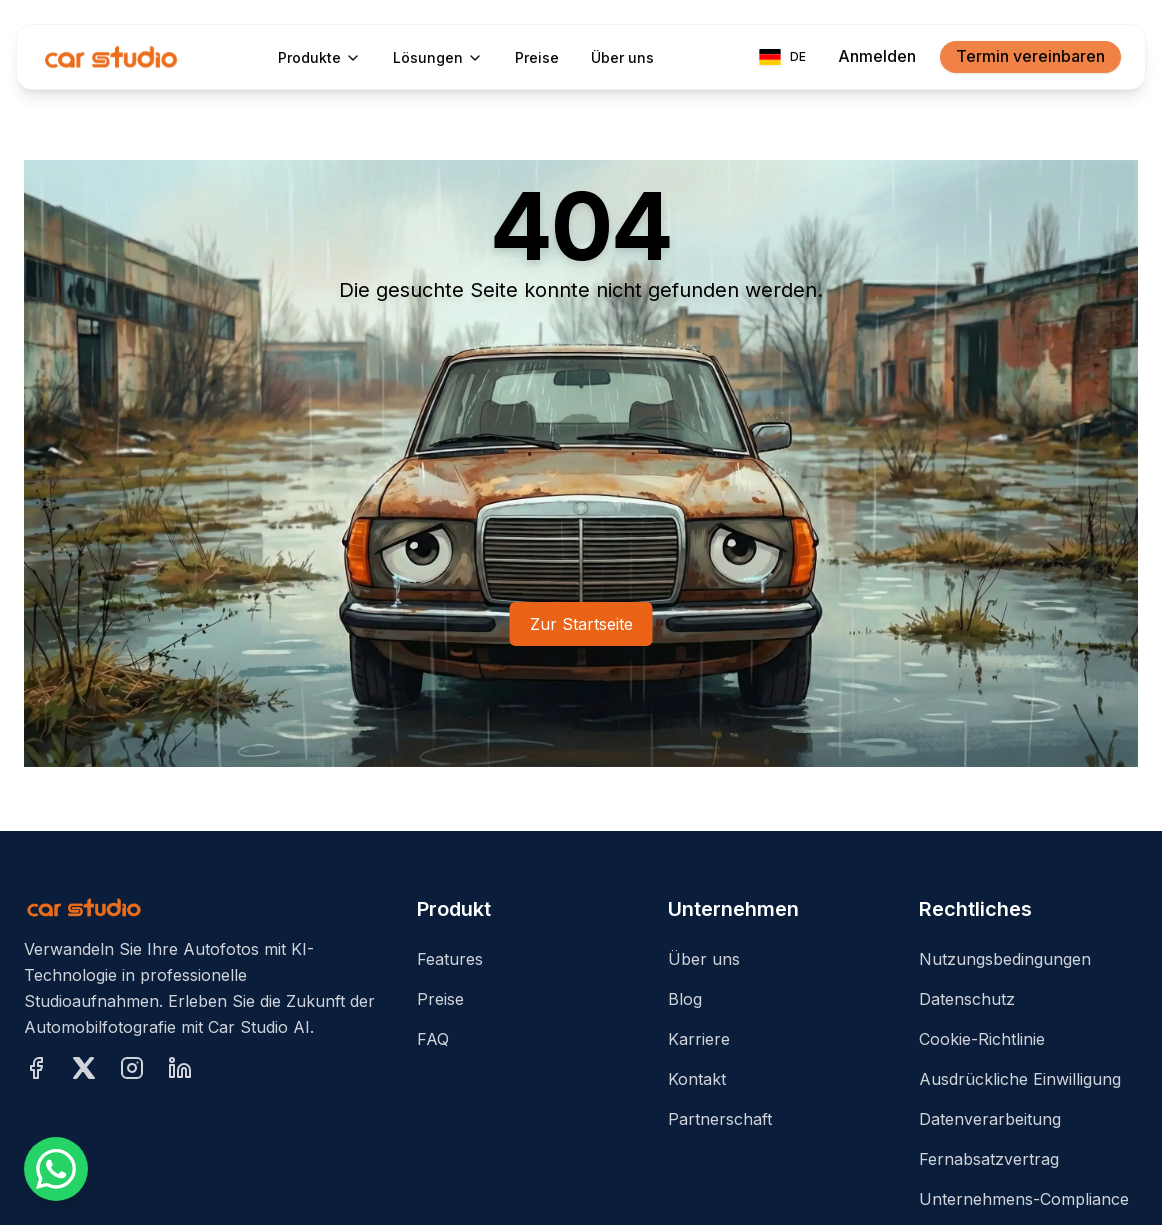 This screenshot has height=1225, width=1162. What do you see at coordinates (704, 959) in the screenshot?
I see `Über uns` at bounding box center [704, 959].